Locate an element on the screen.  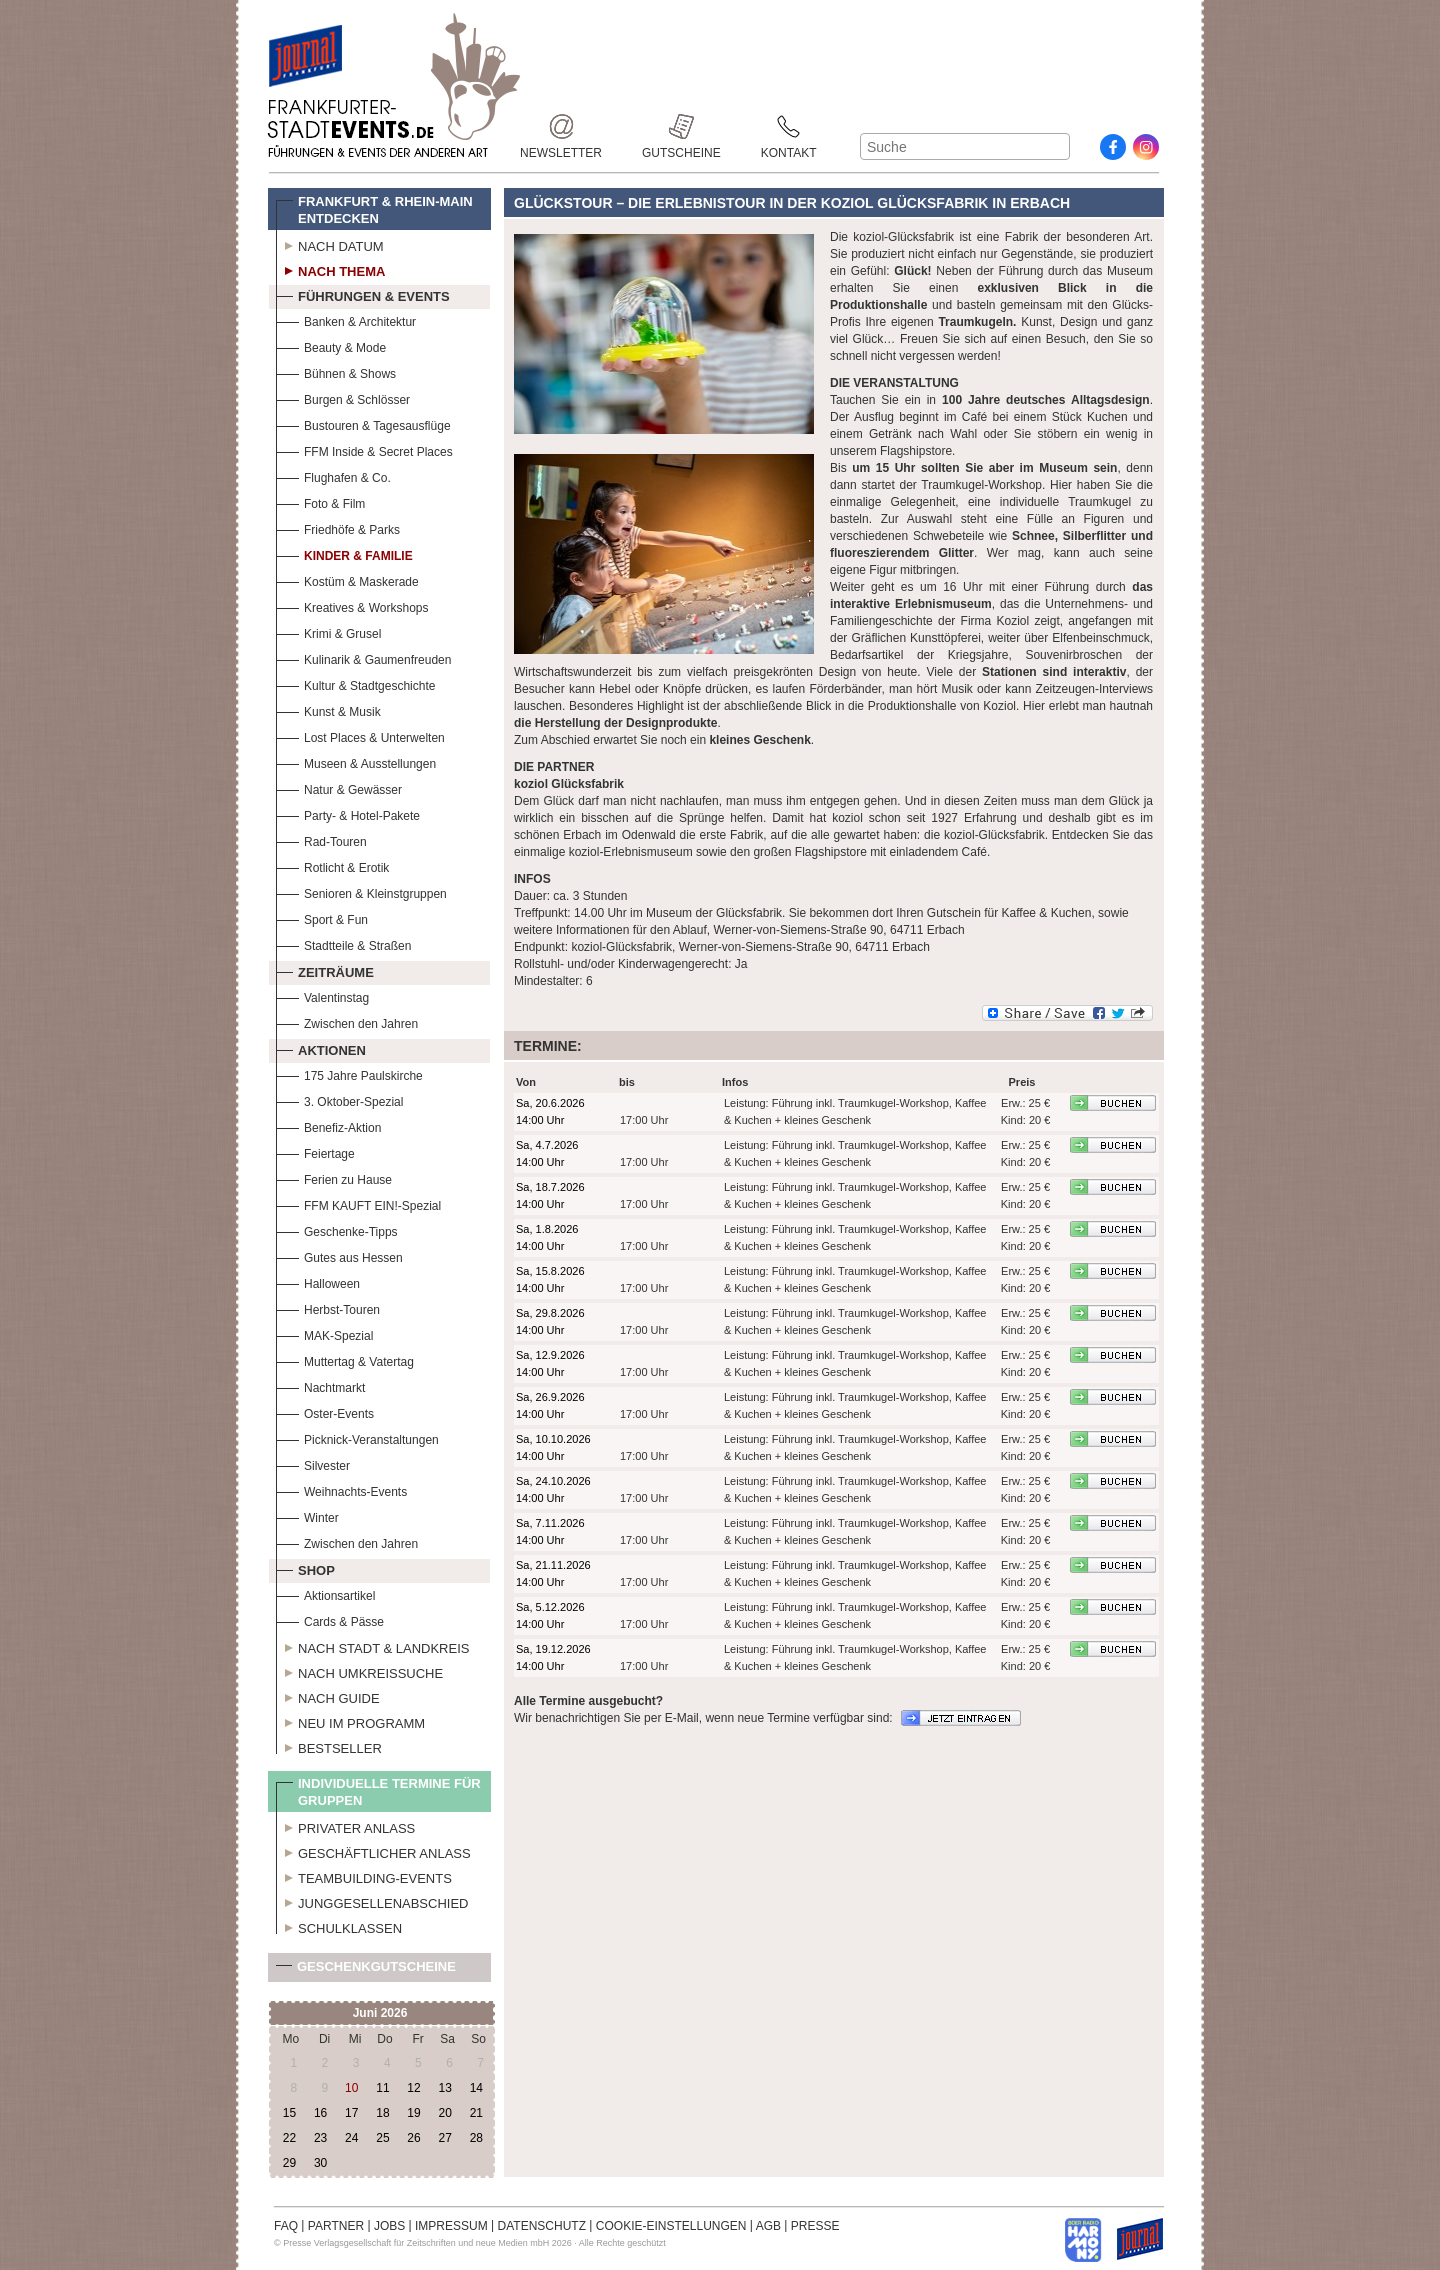
Oster-Events is located at coordinates (325, 1411).